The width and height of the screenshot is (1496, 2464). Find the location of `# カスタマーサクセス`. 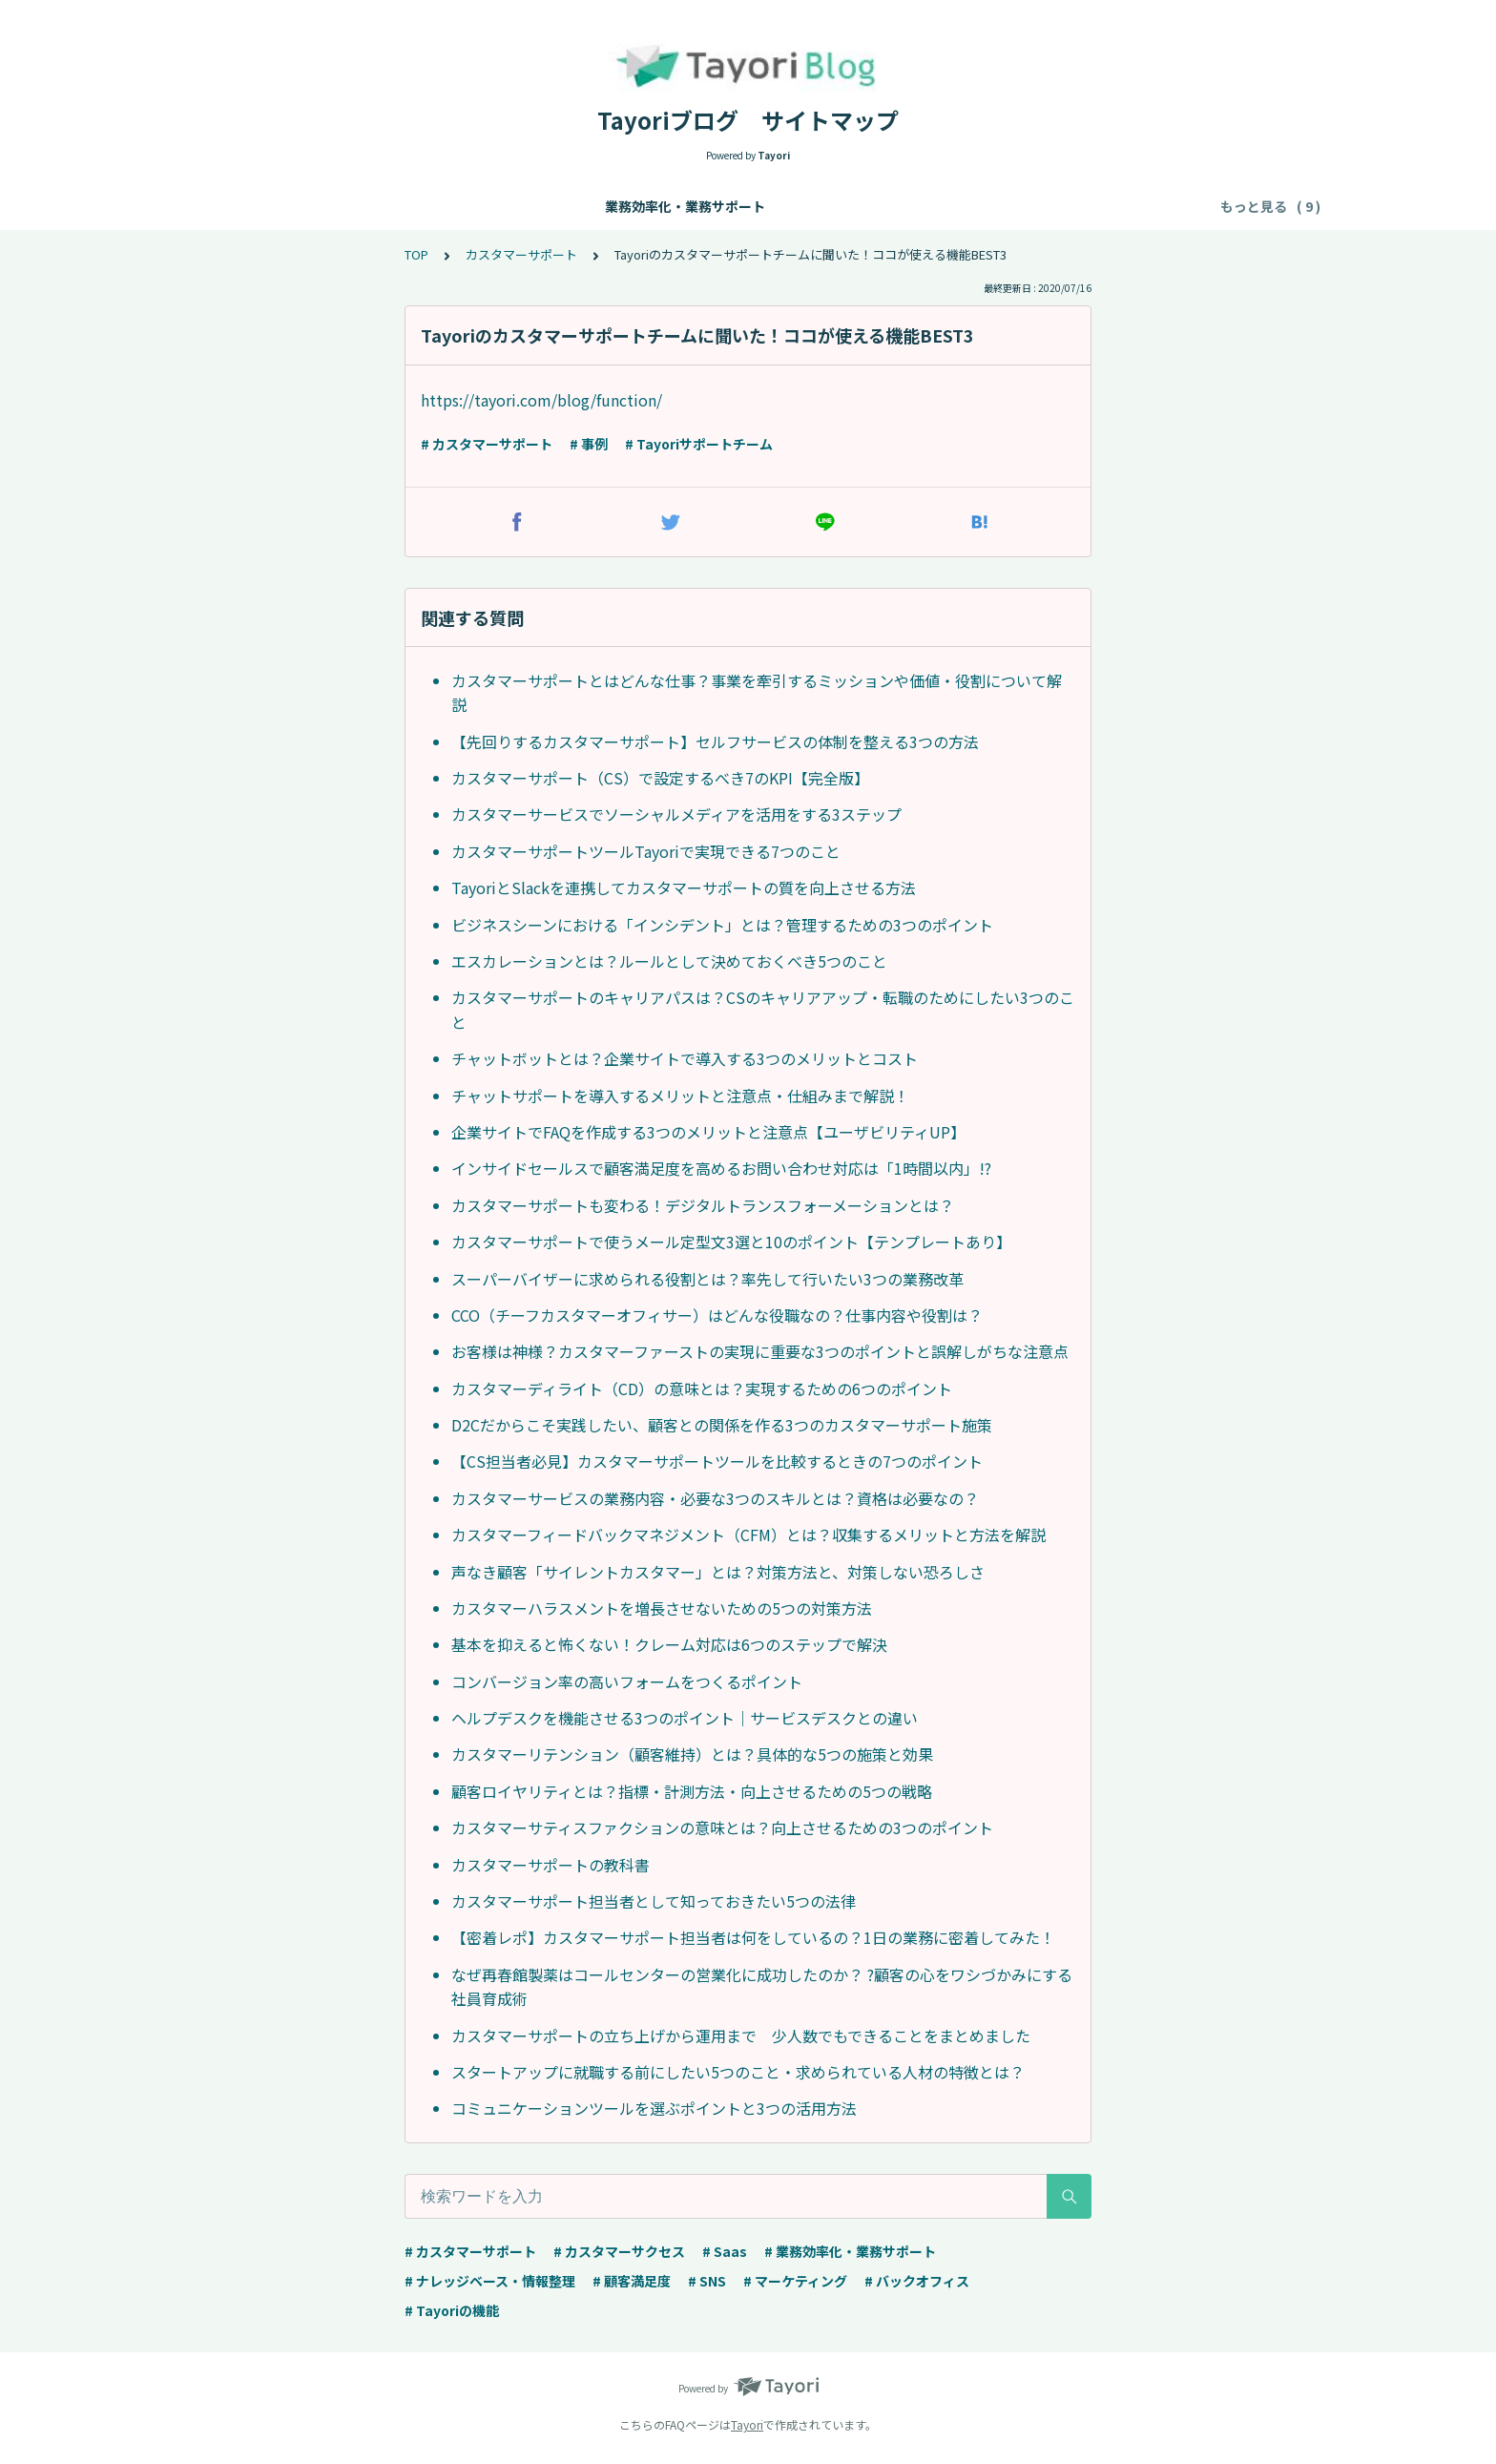

# カスタマーサクセス is located at coordinates (619, 2251).